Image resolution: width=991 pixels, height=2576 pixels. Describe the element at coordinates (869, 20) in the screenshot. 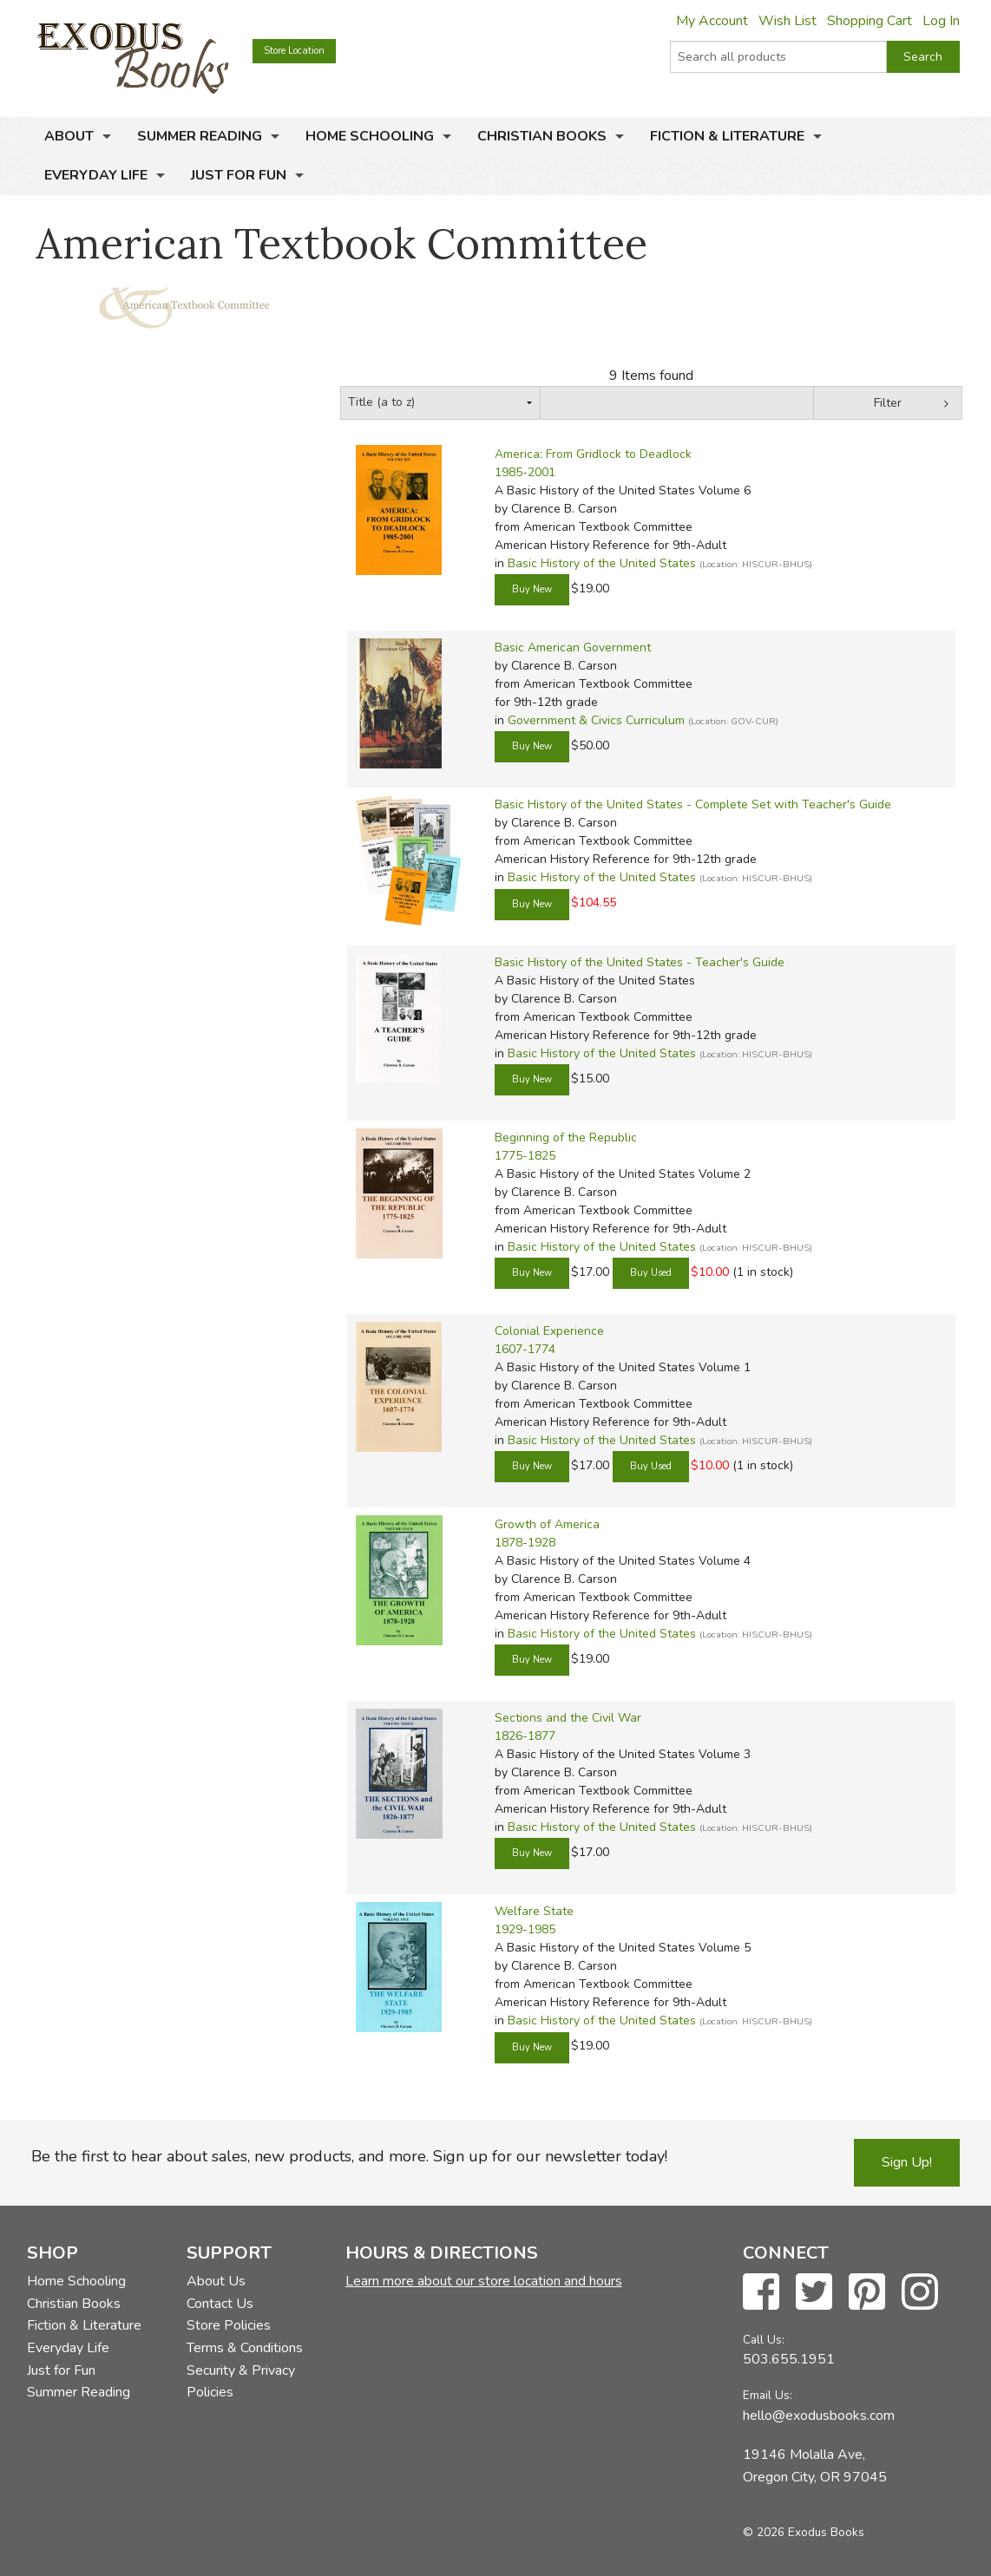

I see `Shopping Cart` at that location.